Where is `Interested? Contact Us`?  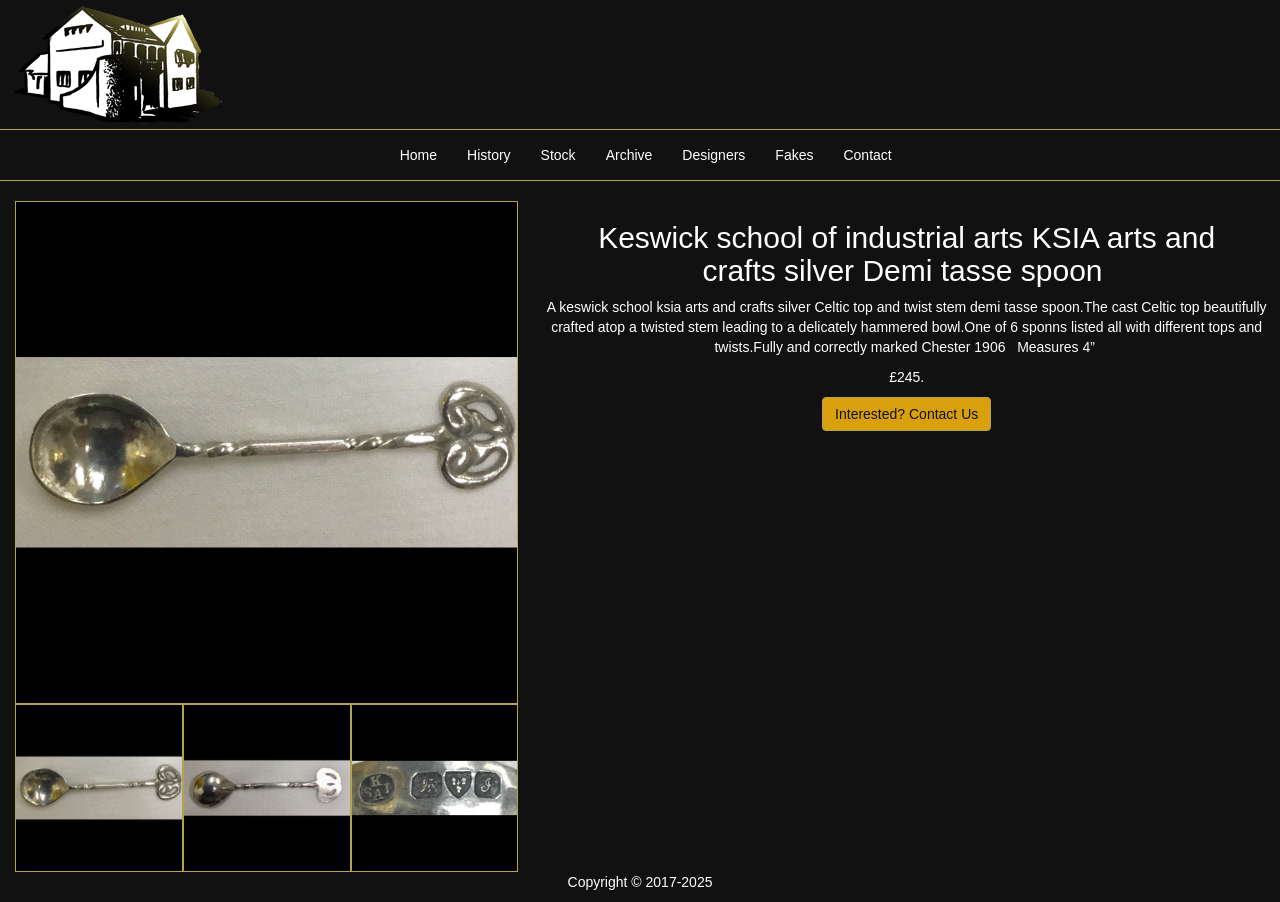 Interested? Contact Us is located at coordinates (906, 414).